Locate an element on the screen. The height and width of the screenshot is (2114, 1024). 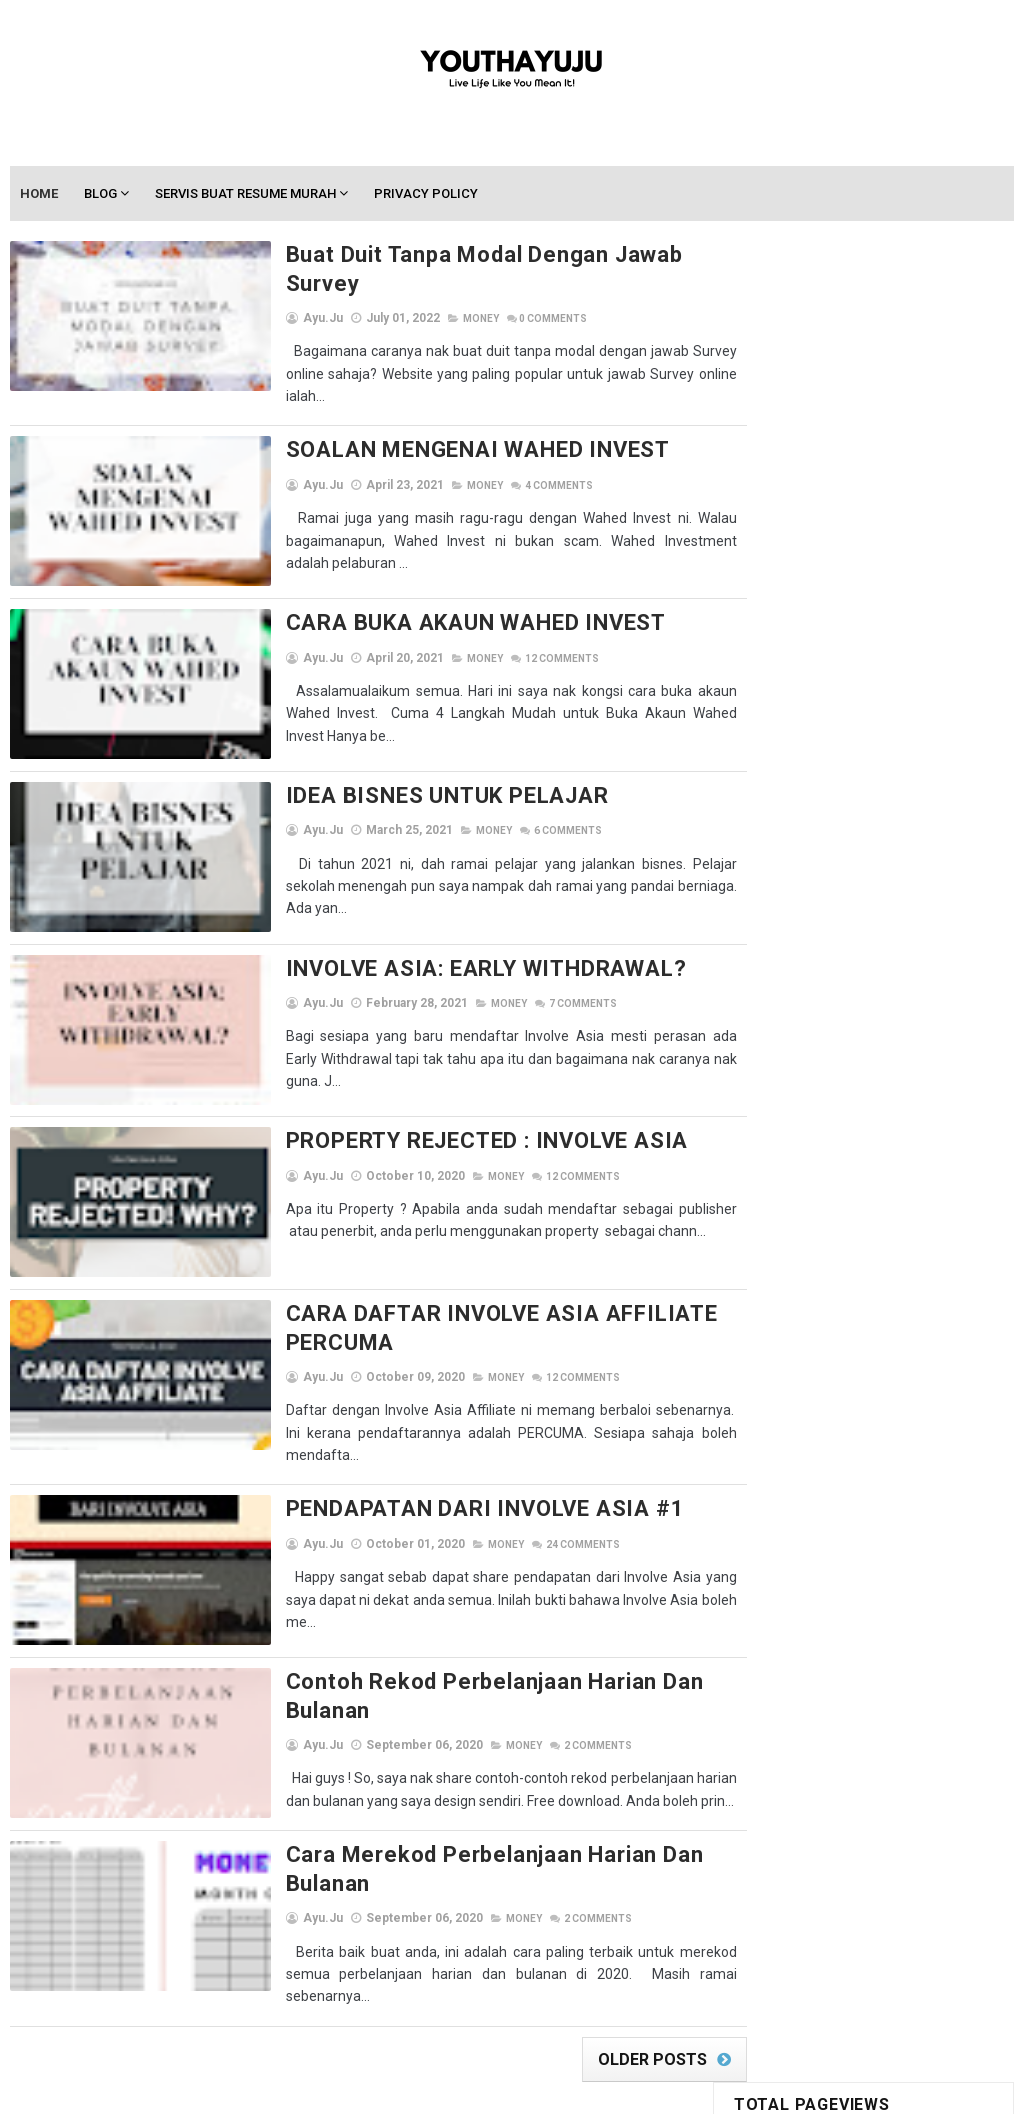
SoraTemplates is located at coordinates (469, 2089).